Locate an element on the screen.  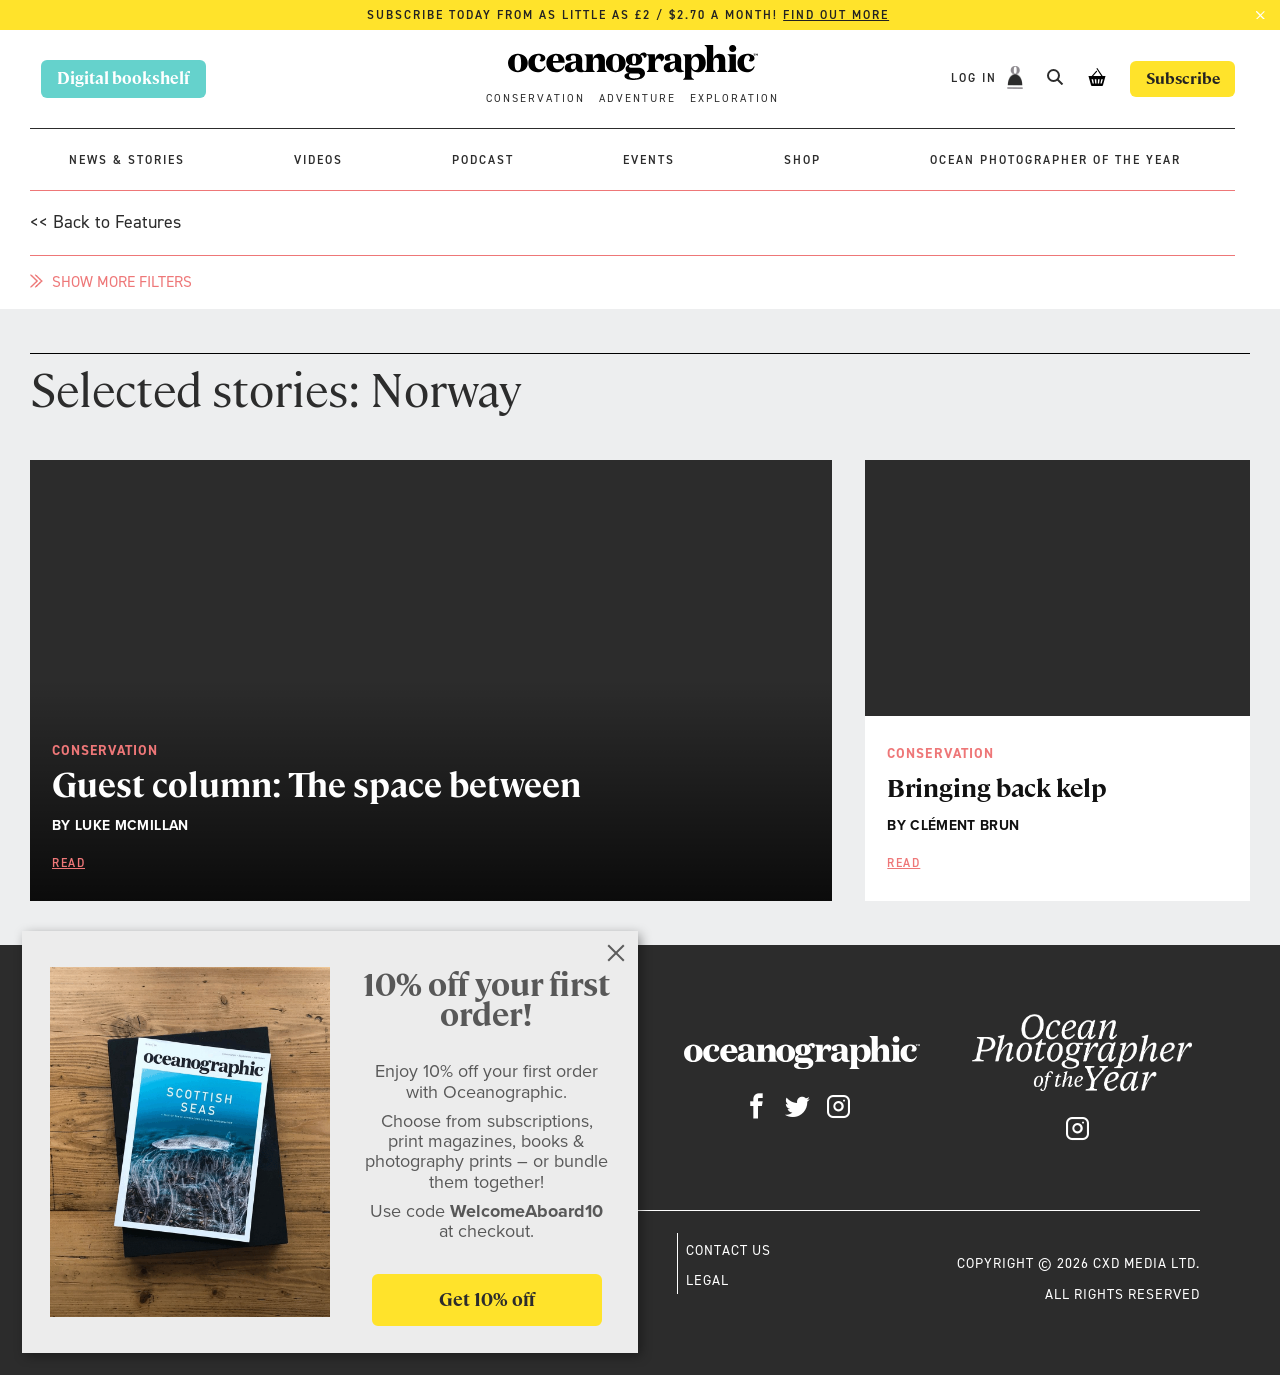
Contact us is located at coordinates (728, 1250).